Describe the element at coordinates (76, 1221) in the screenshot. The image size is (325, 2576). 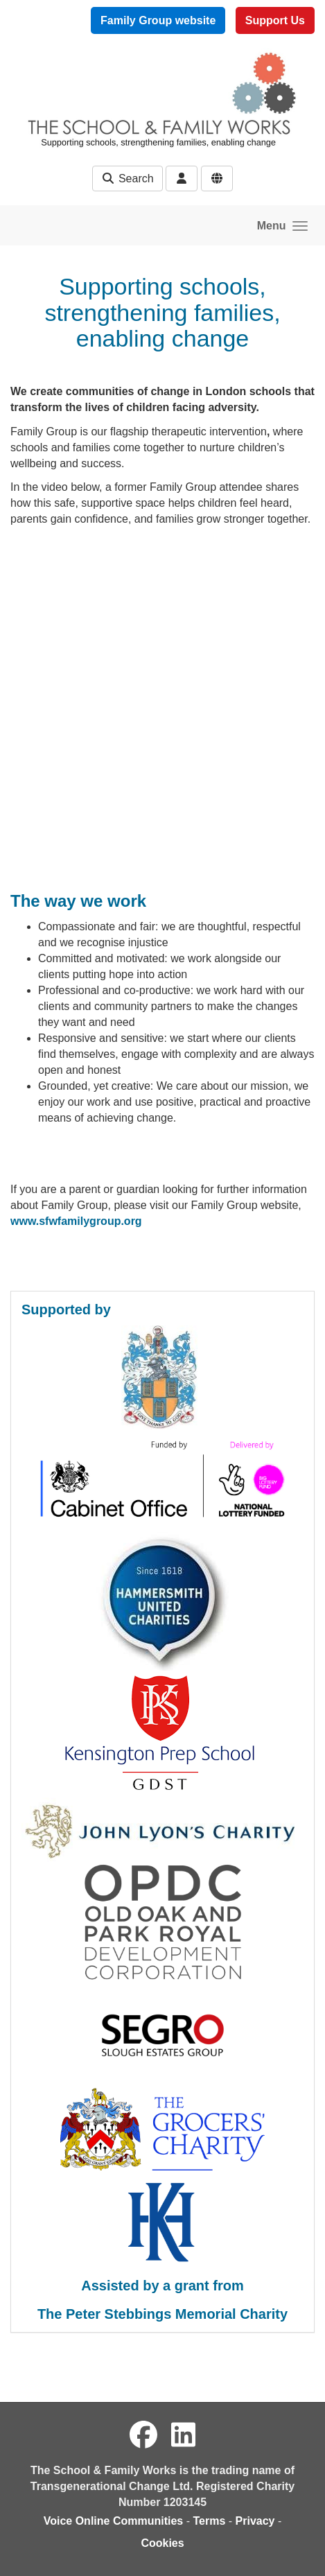
I see `www.sfwfamilygroup.org` at that location.